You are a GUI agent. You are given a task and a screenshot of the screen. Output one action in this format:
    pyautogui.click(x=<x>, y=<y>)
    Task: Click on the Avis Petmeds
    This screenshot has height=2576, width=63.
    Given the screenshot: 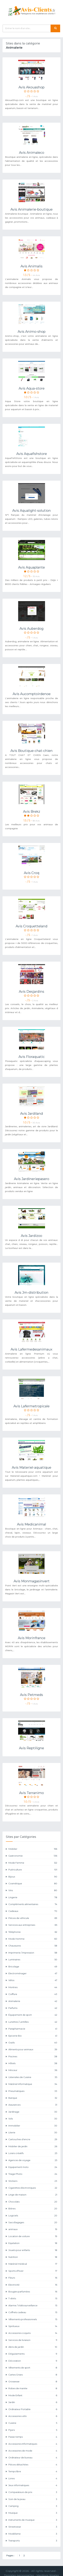 What is the action you would take?
    pyautogui.click(x=31, y=1695)
    